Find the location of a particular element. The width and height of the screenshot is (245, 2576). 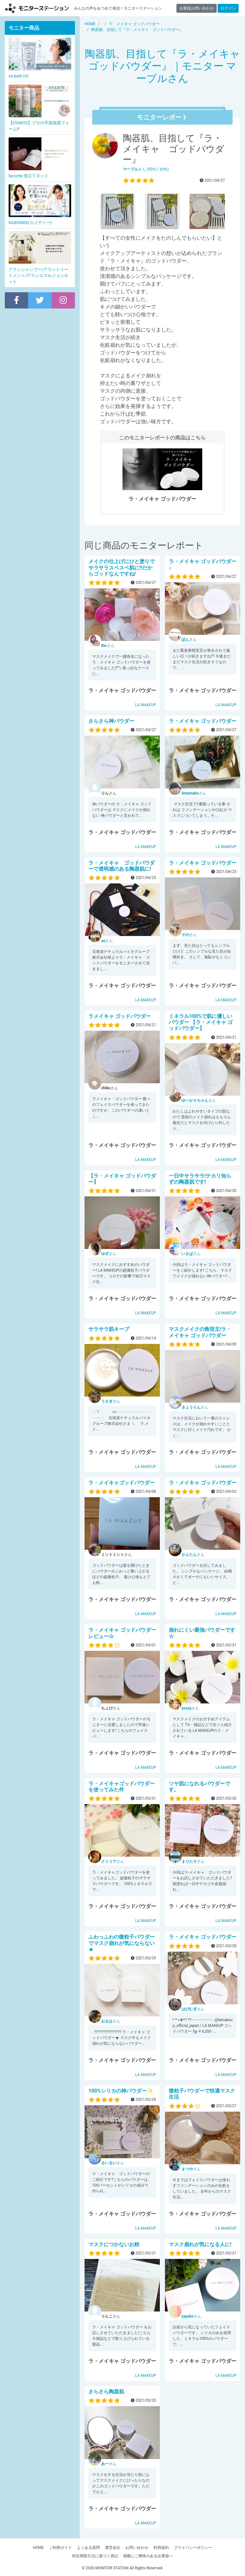

さらさら陶器肌 is located at coordinates (106, 2392).